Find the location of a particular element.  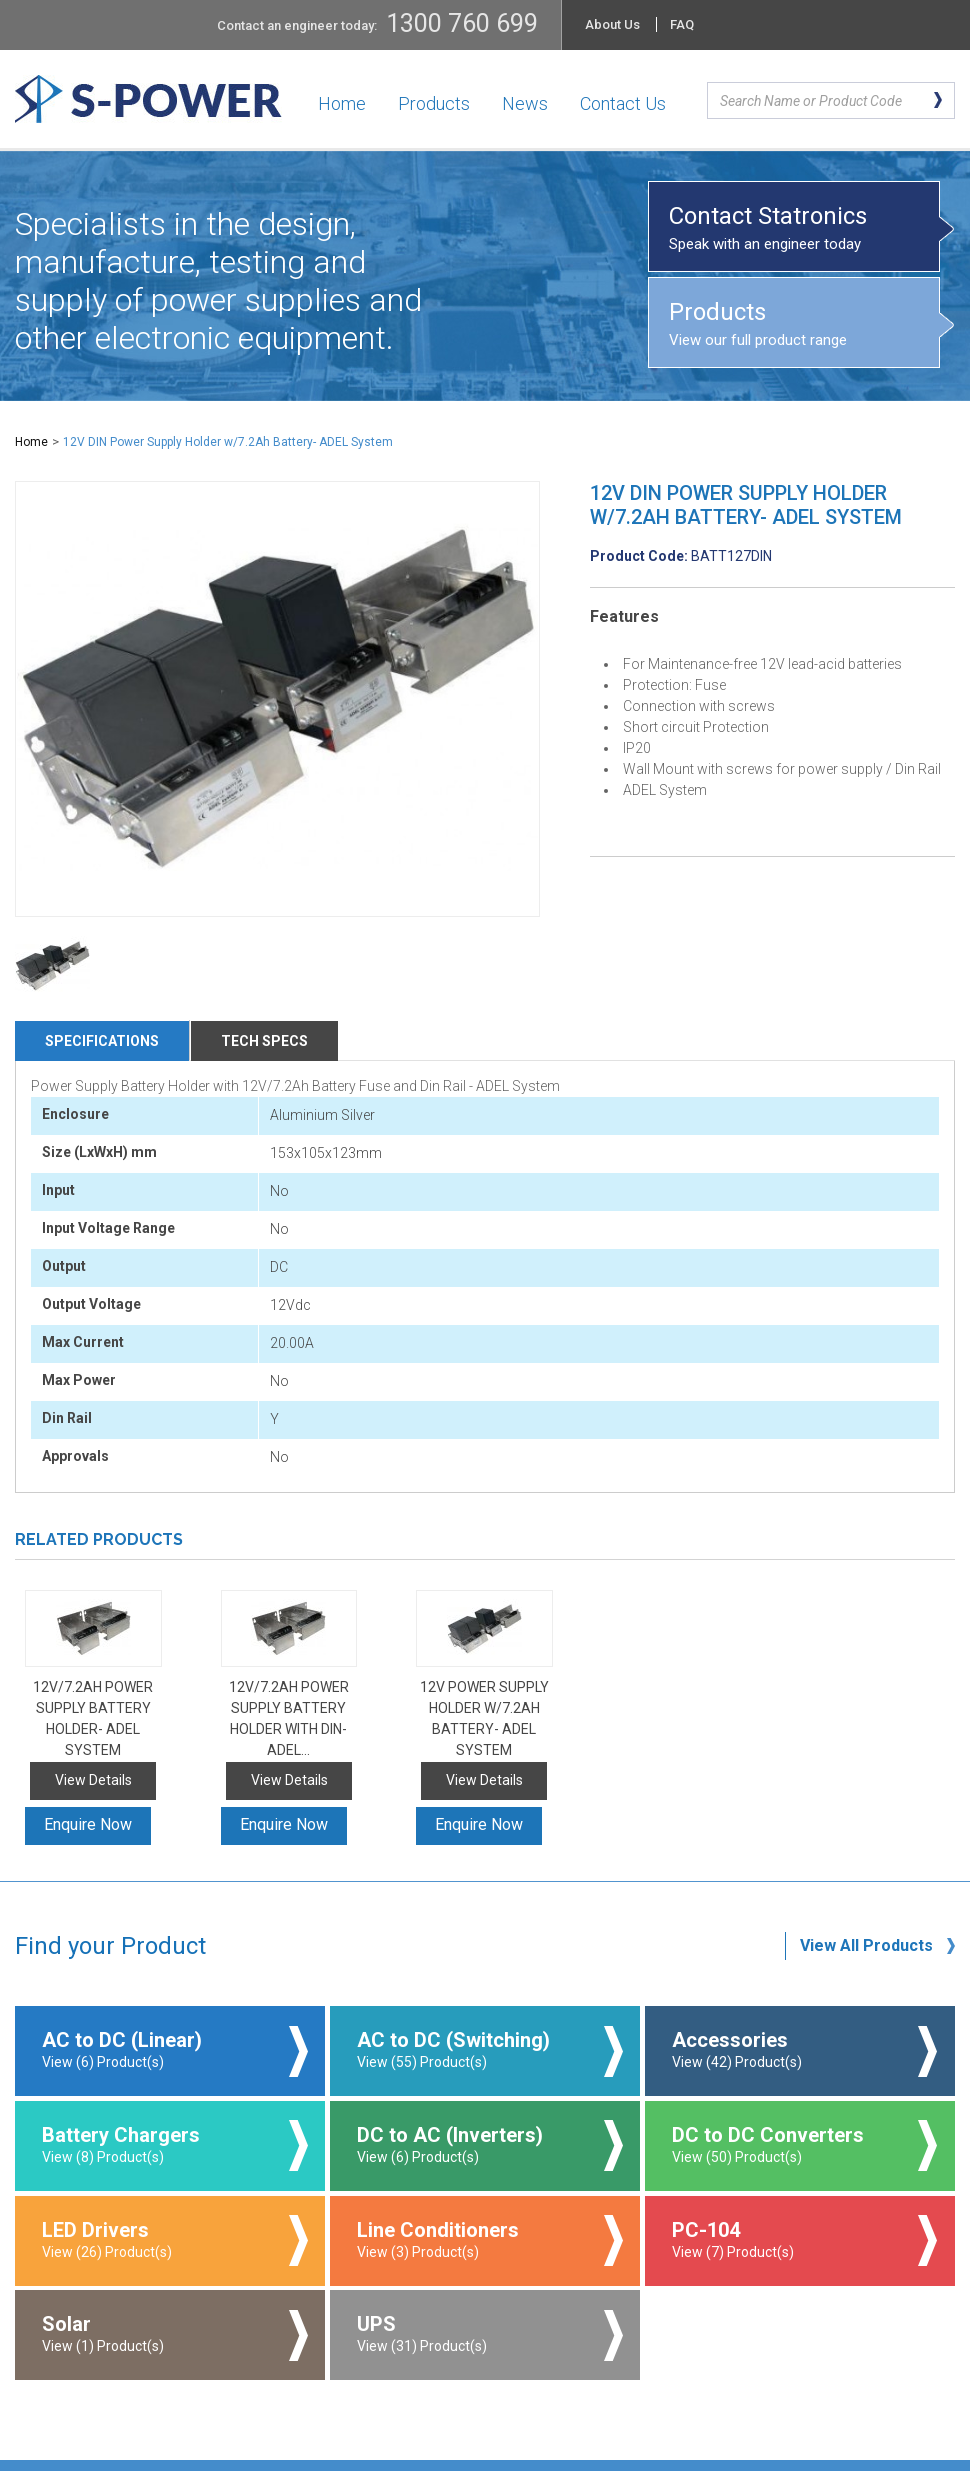

FAQ is located at coordinates (682, 24).